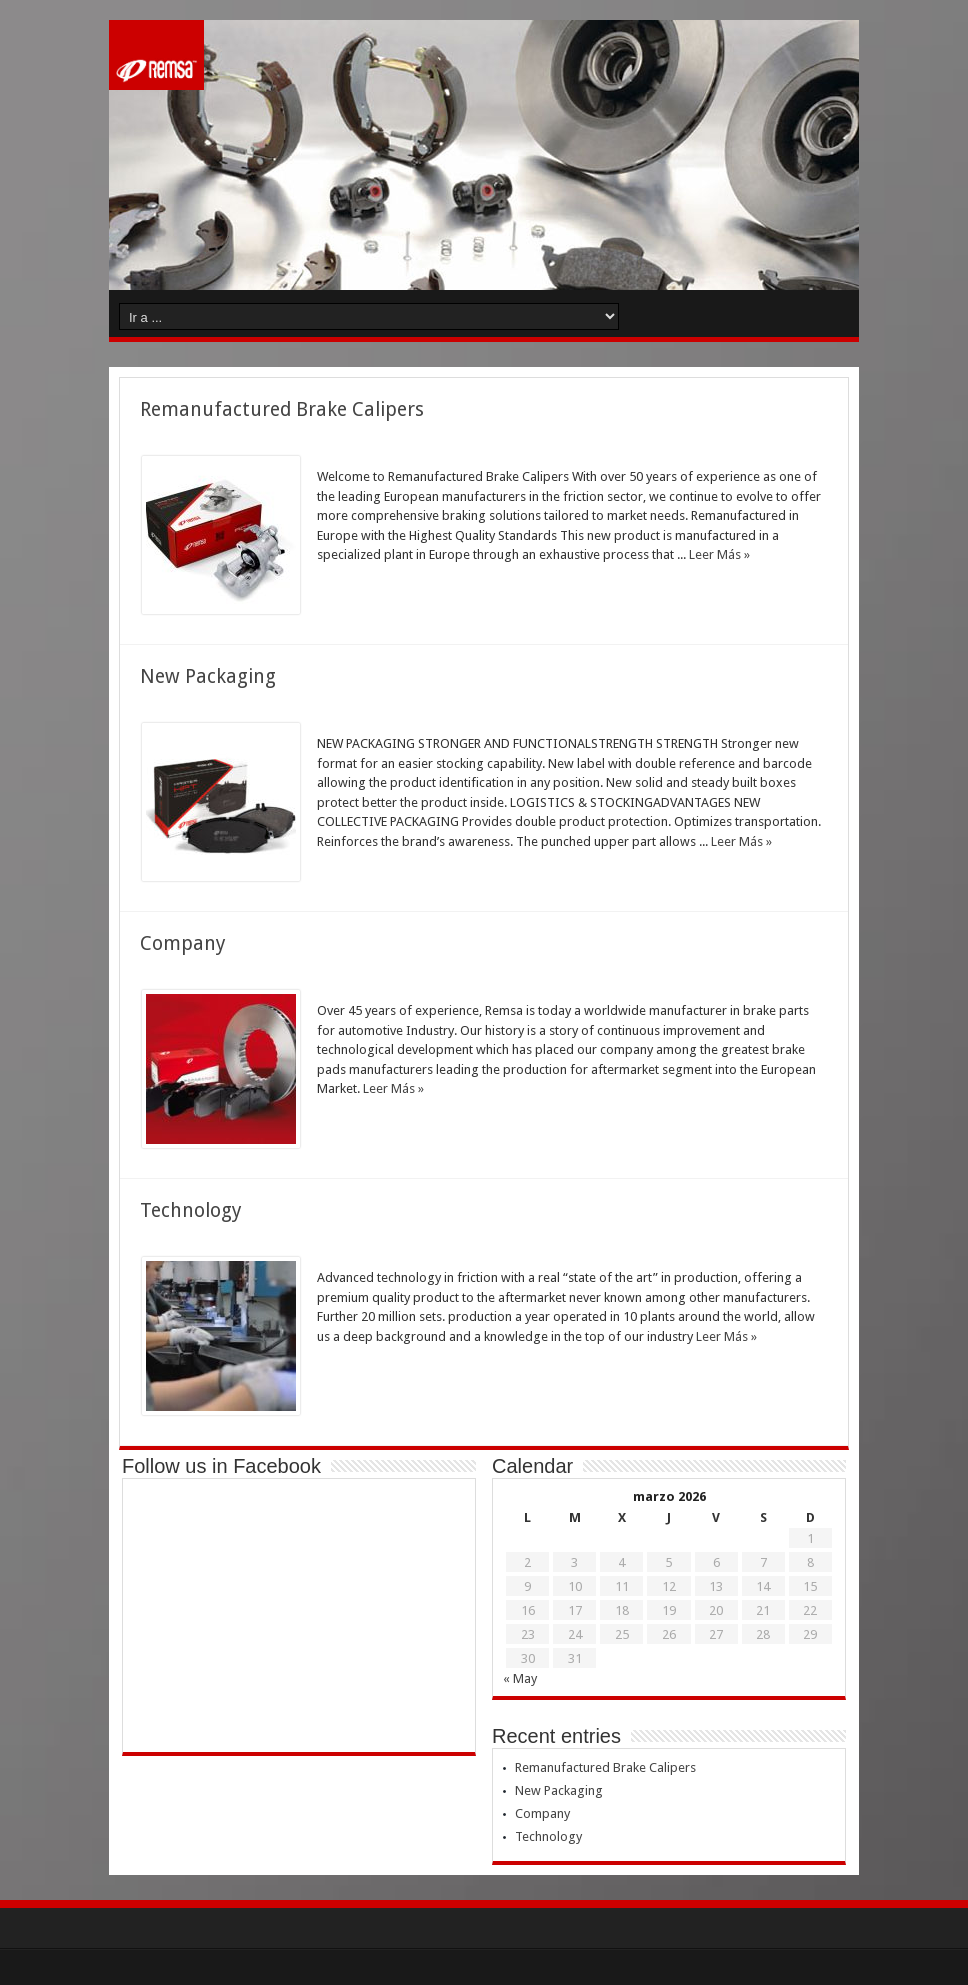 The width and height of the screenshot is (968, 1985). Describe the element at coordinates (183, 943) in the screenshot. I see `Company` at that location.